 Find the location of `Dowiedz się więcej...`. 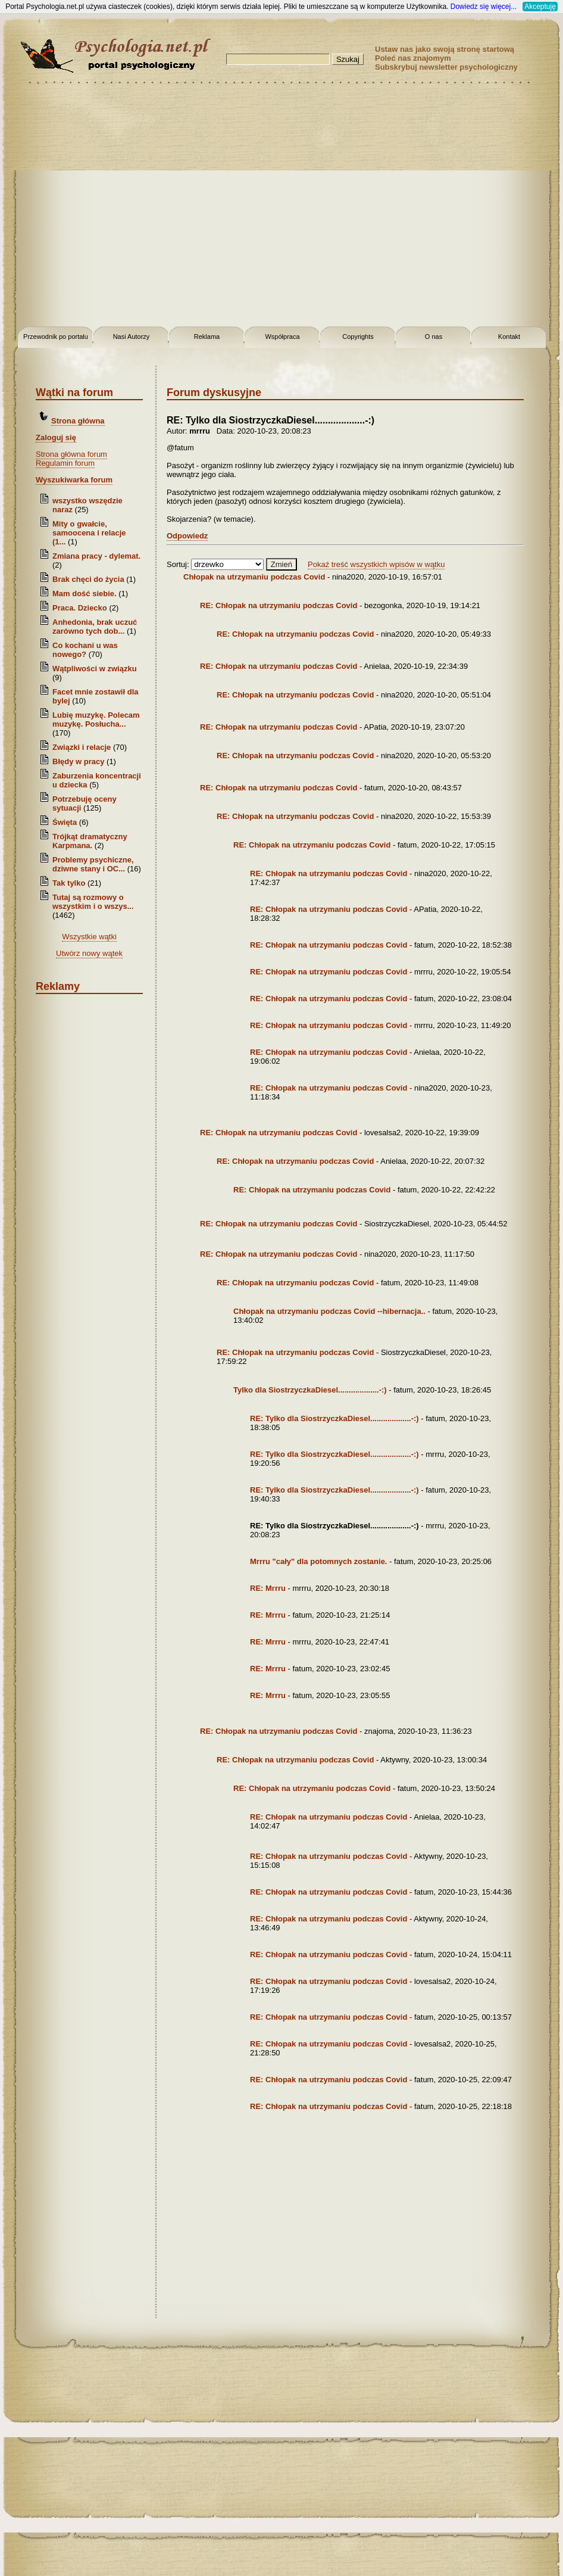

Dowiedz się więcej... is located at coordinates (484, 6).